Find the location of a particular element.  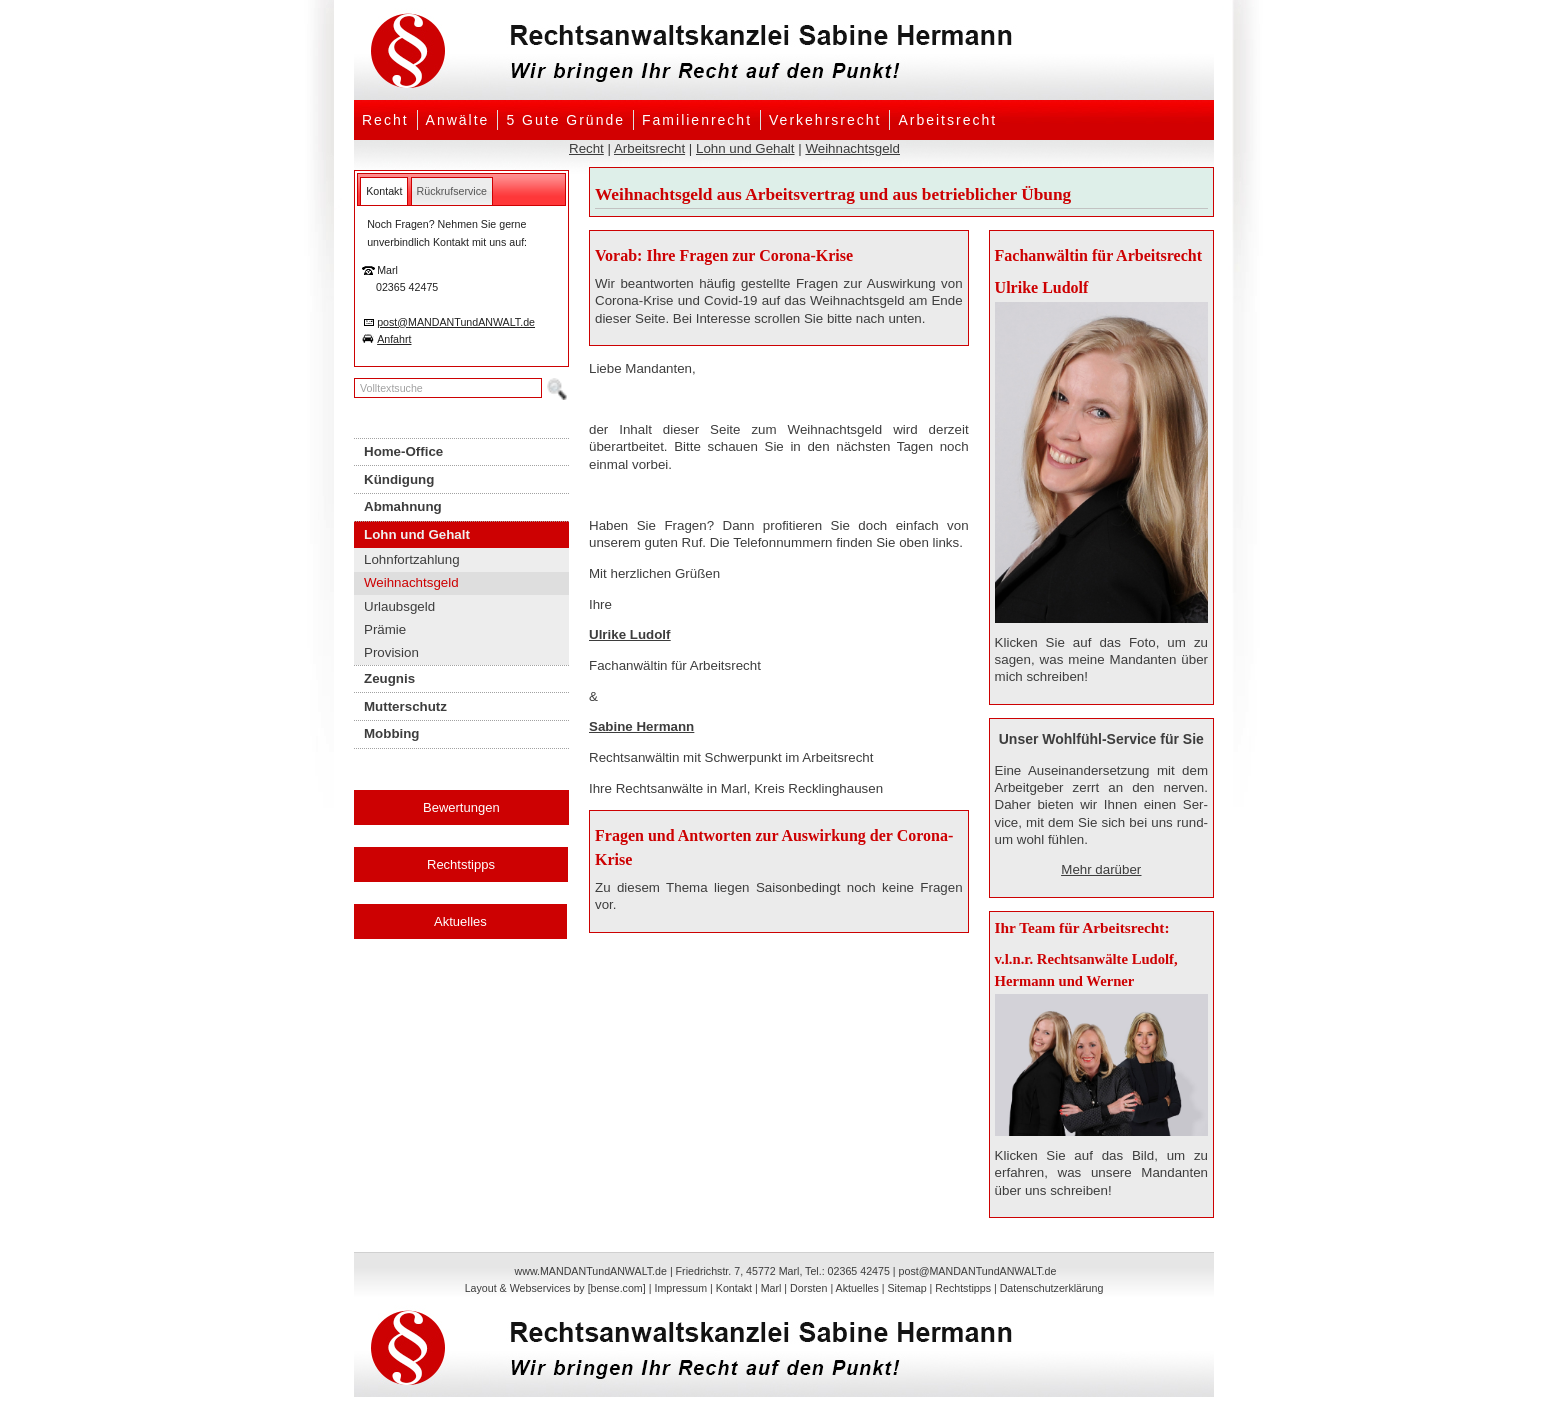

Lohn und Gehalt is located at coordinates (745, 148).